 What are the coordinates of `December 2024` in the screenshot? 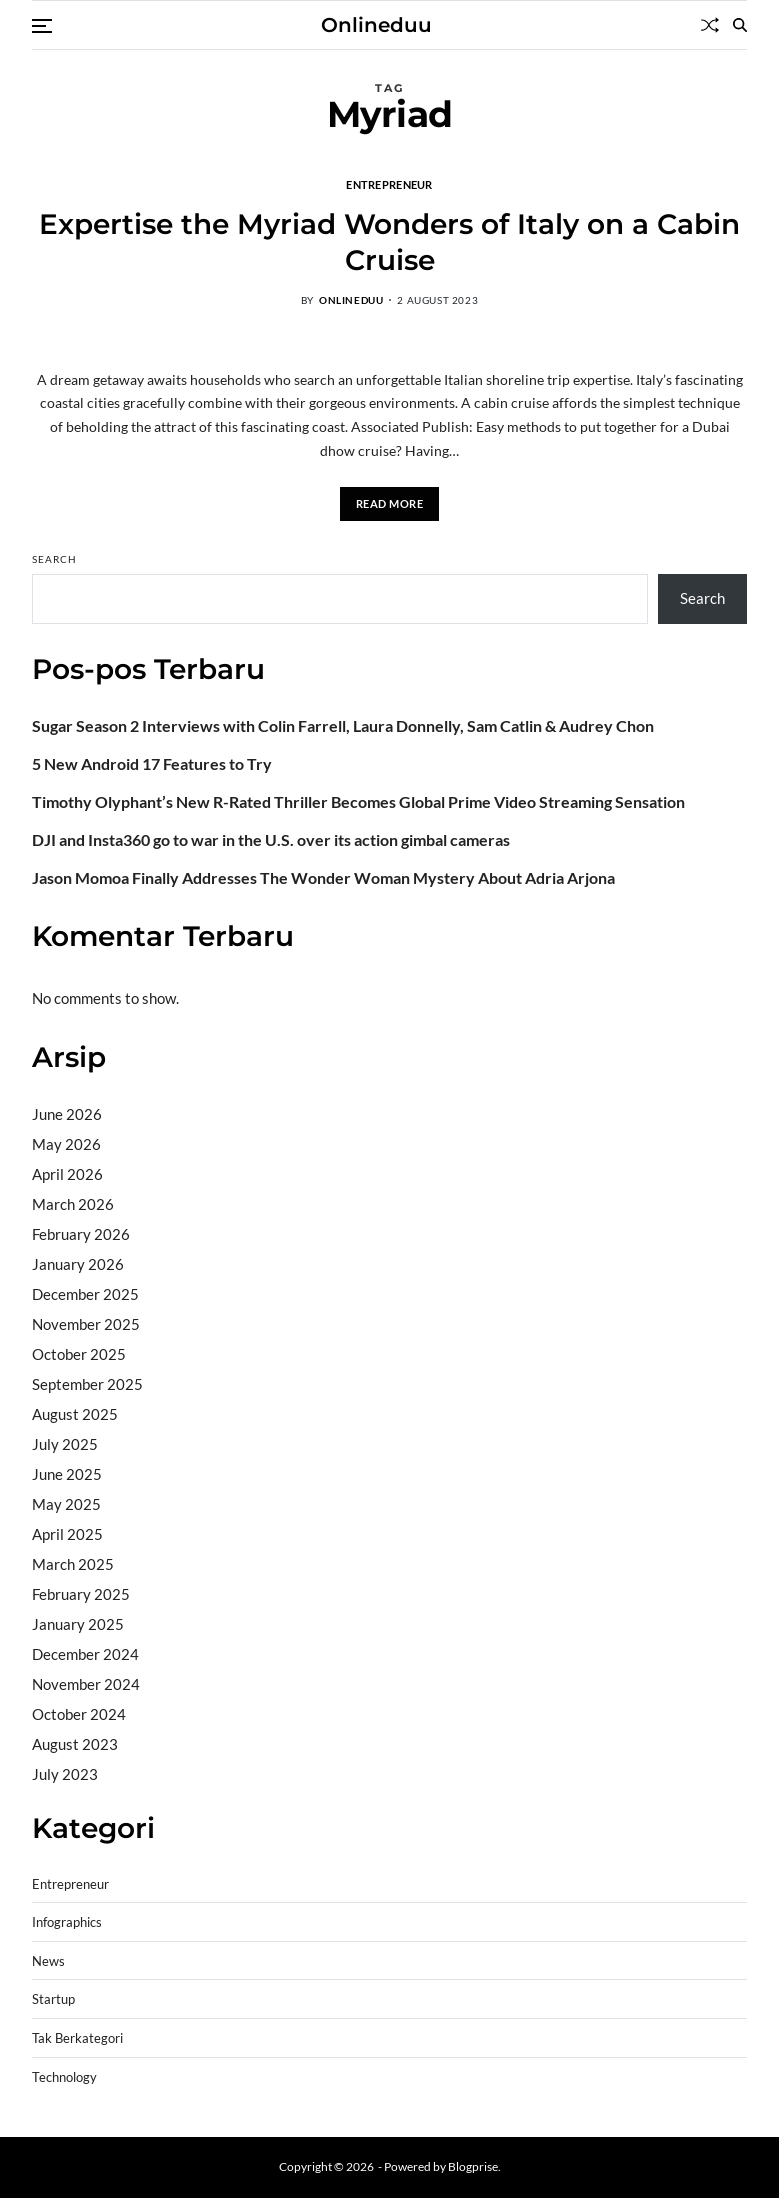 It's located at (85, 1654).